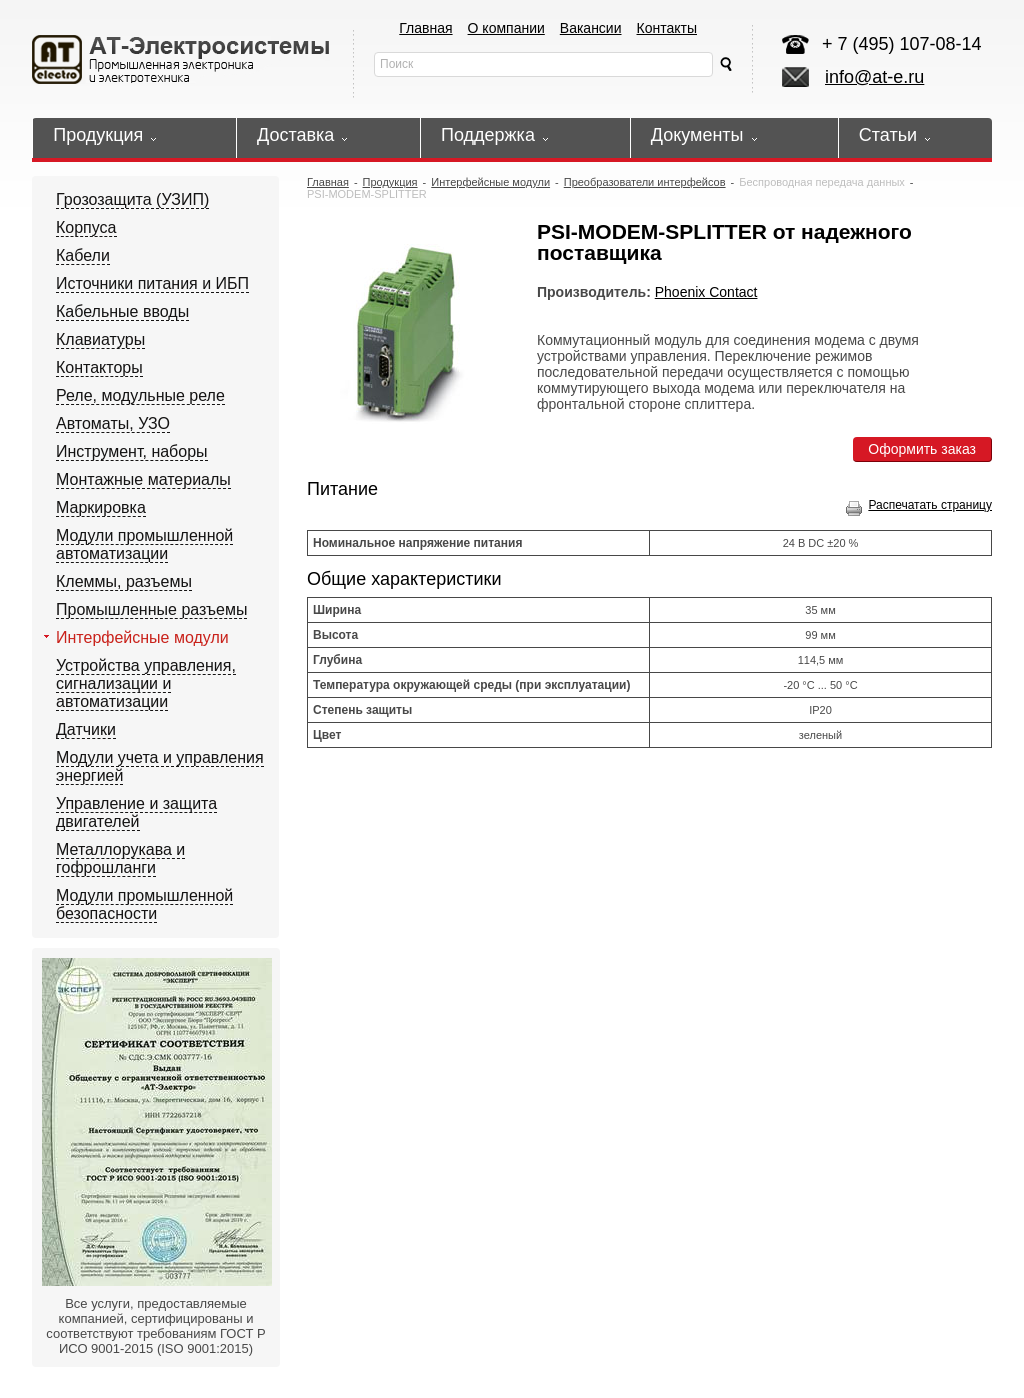 The width and height of the screenshot is (1024, 1398). Describe the element at coordinates (706, 292) in the screenshot. I see `Phoenix Contact` at that location.